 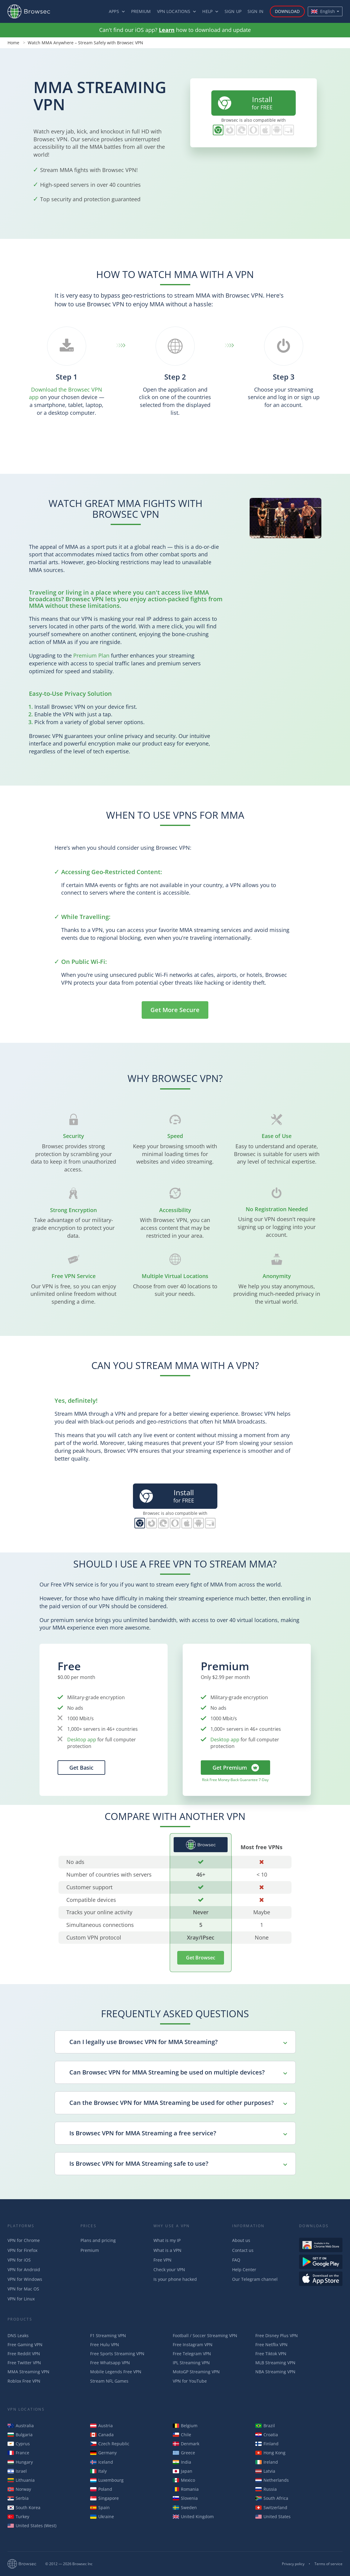 I want to click on Get Basic, so click(x=81, y=1767).